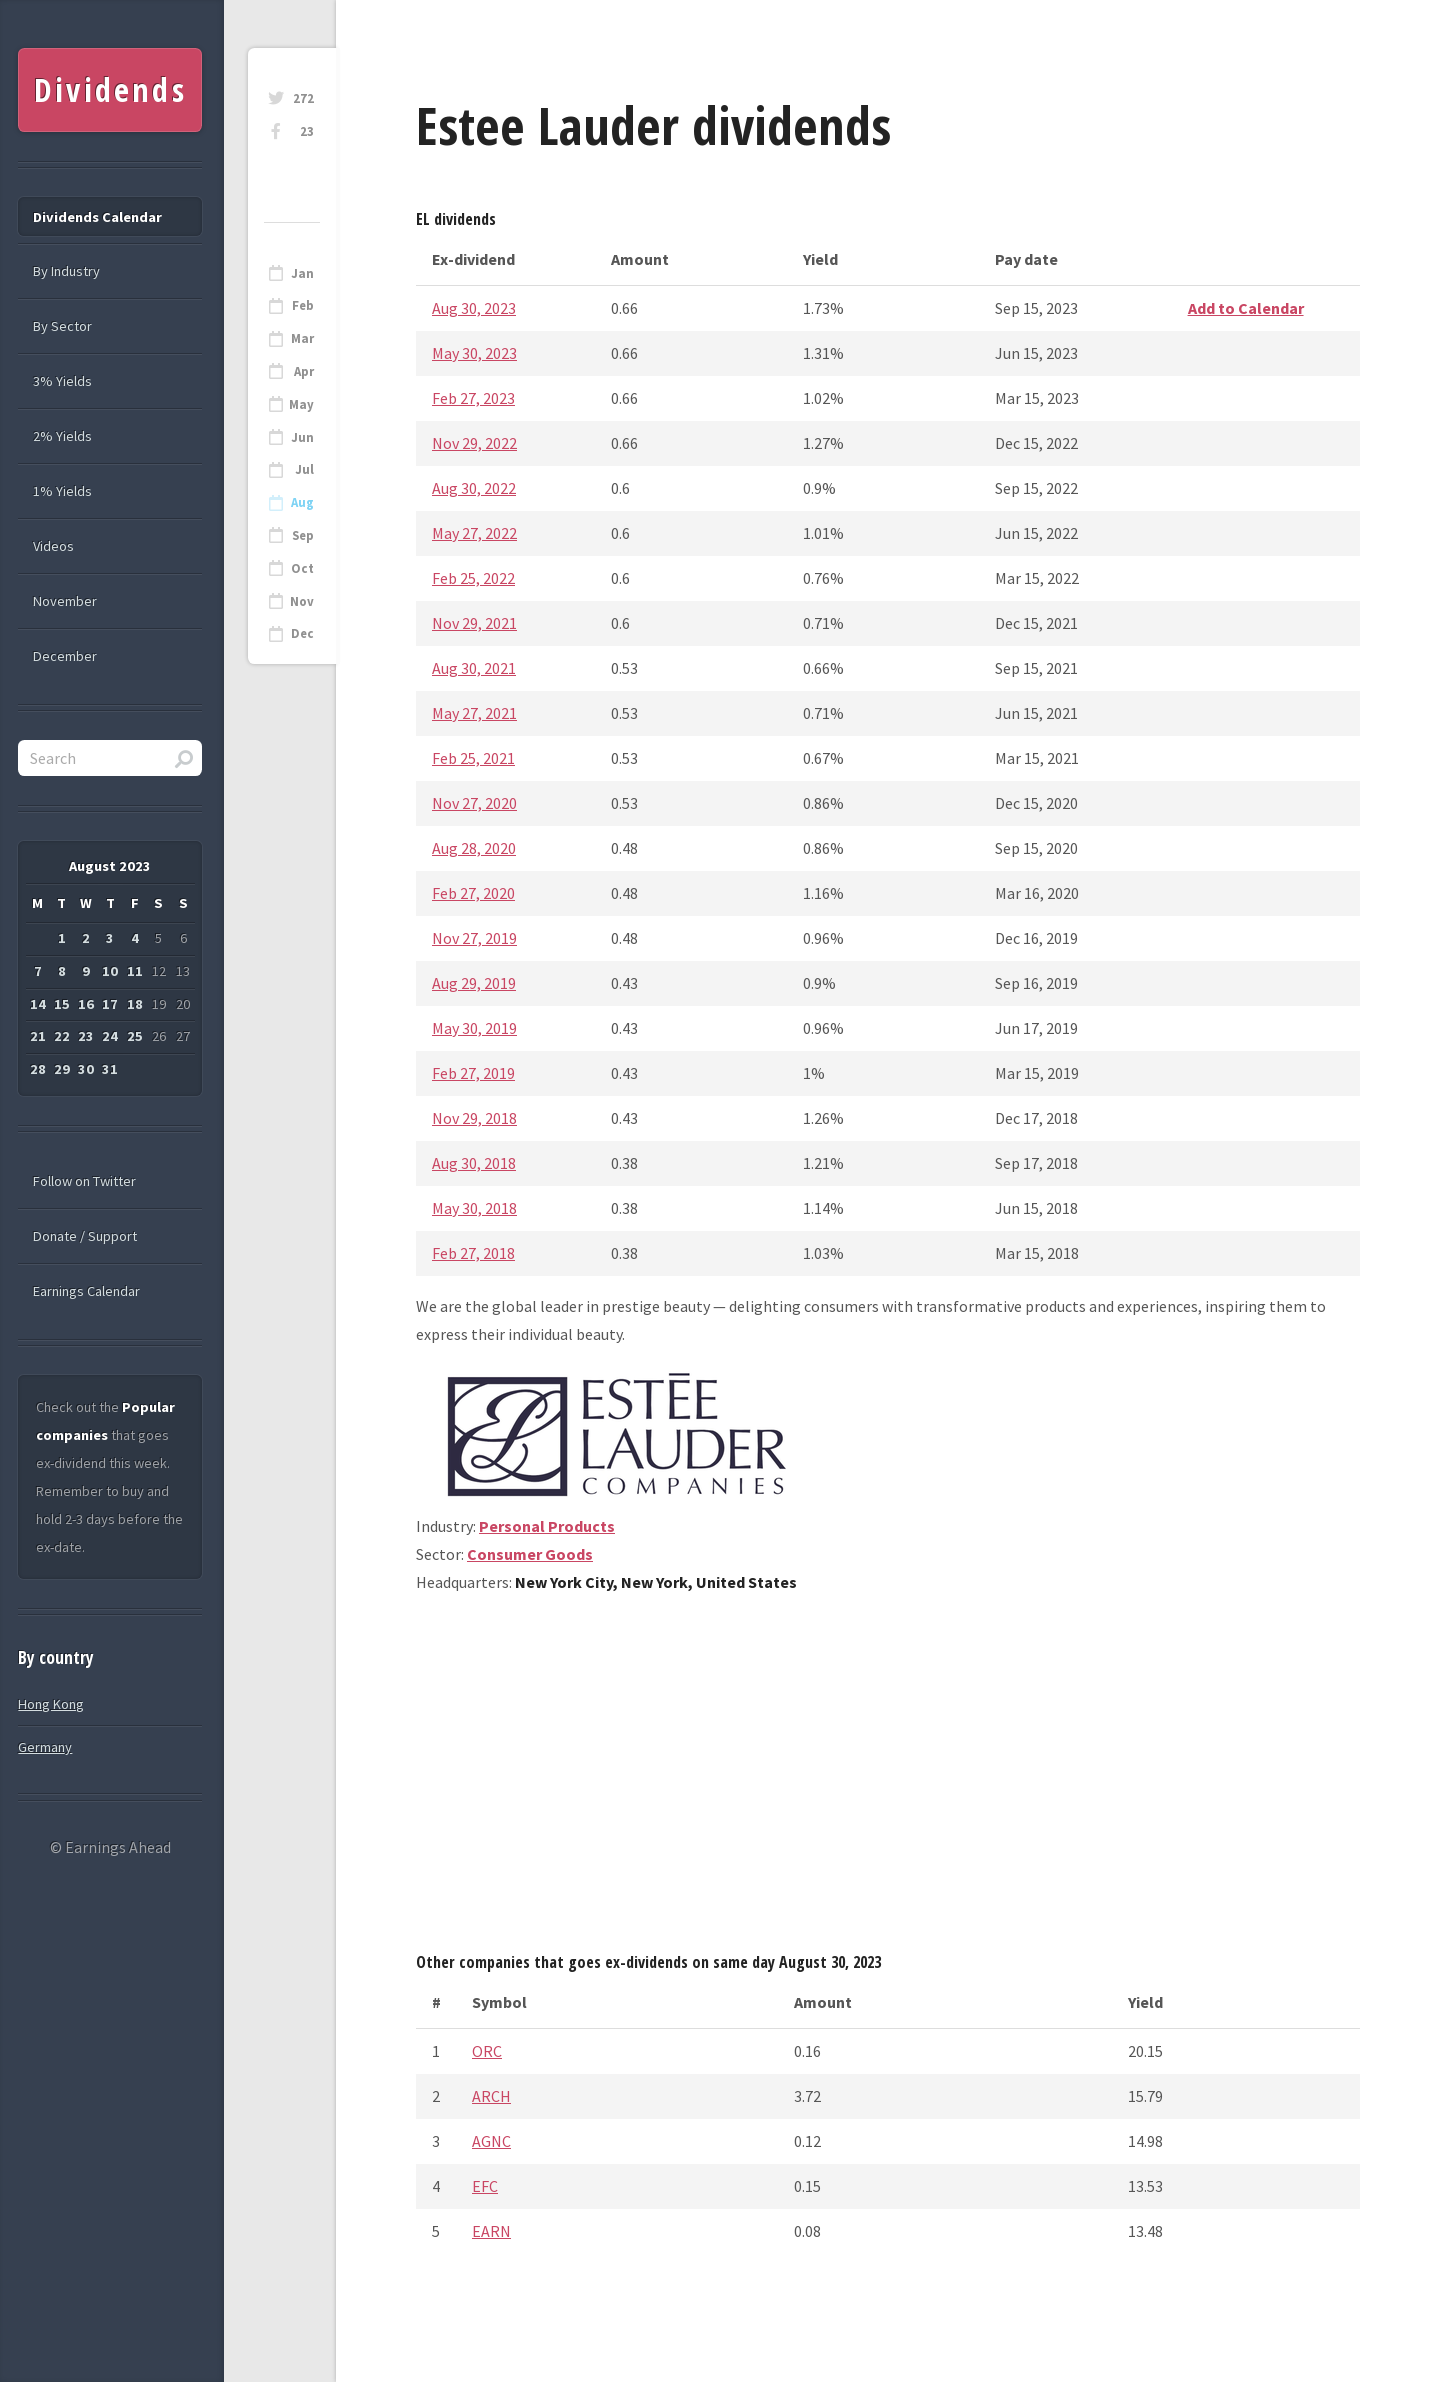 Image resolution: width=1440 pixels, height=2382 pixels. What do you see at coordinates (66, 271) in the screenshot?
I see `By Industry` at bounding box center [66, 271].